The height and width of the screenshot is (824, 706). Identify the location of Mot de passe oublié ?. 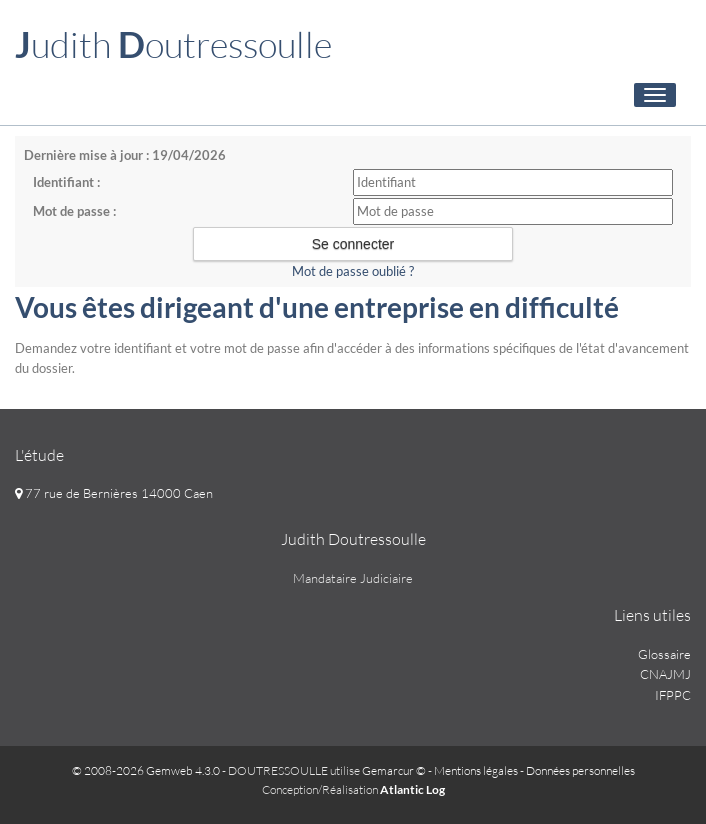
(353, 271).